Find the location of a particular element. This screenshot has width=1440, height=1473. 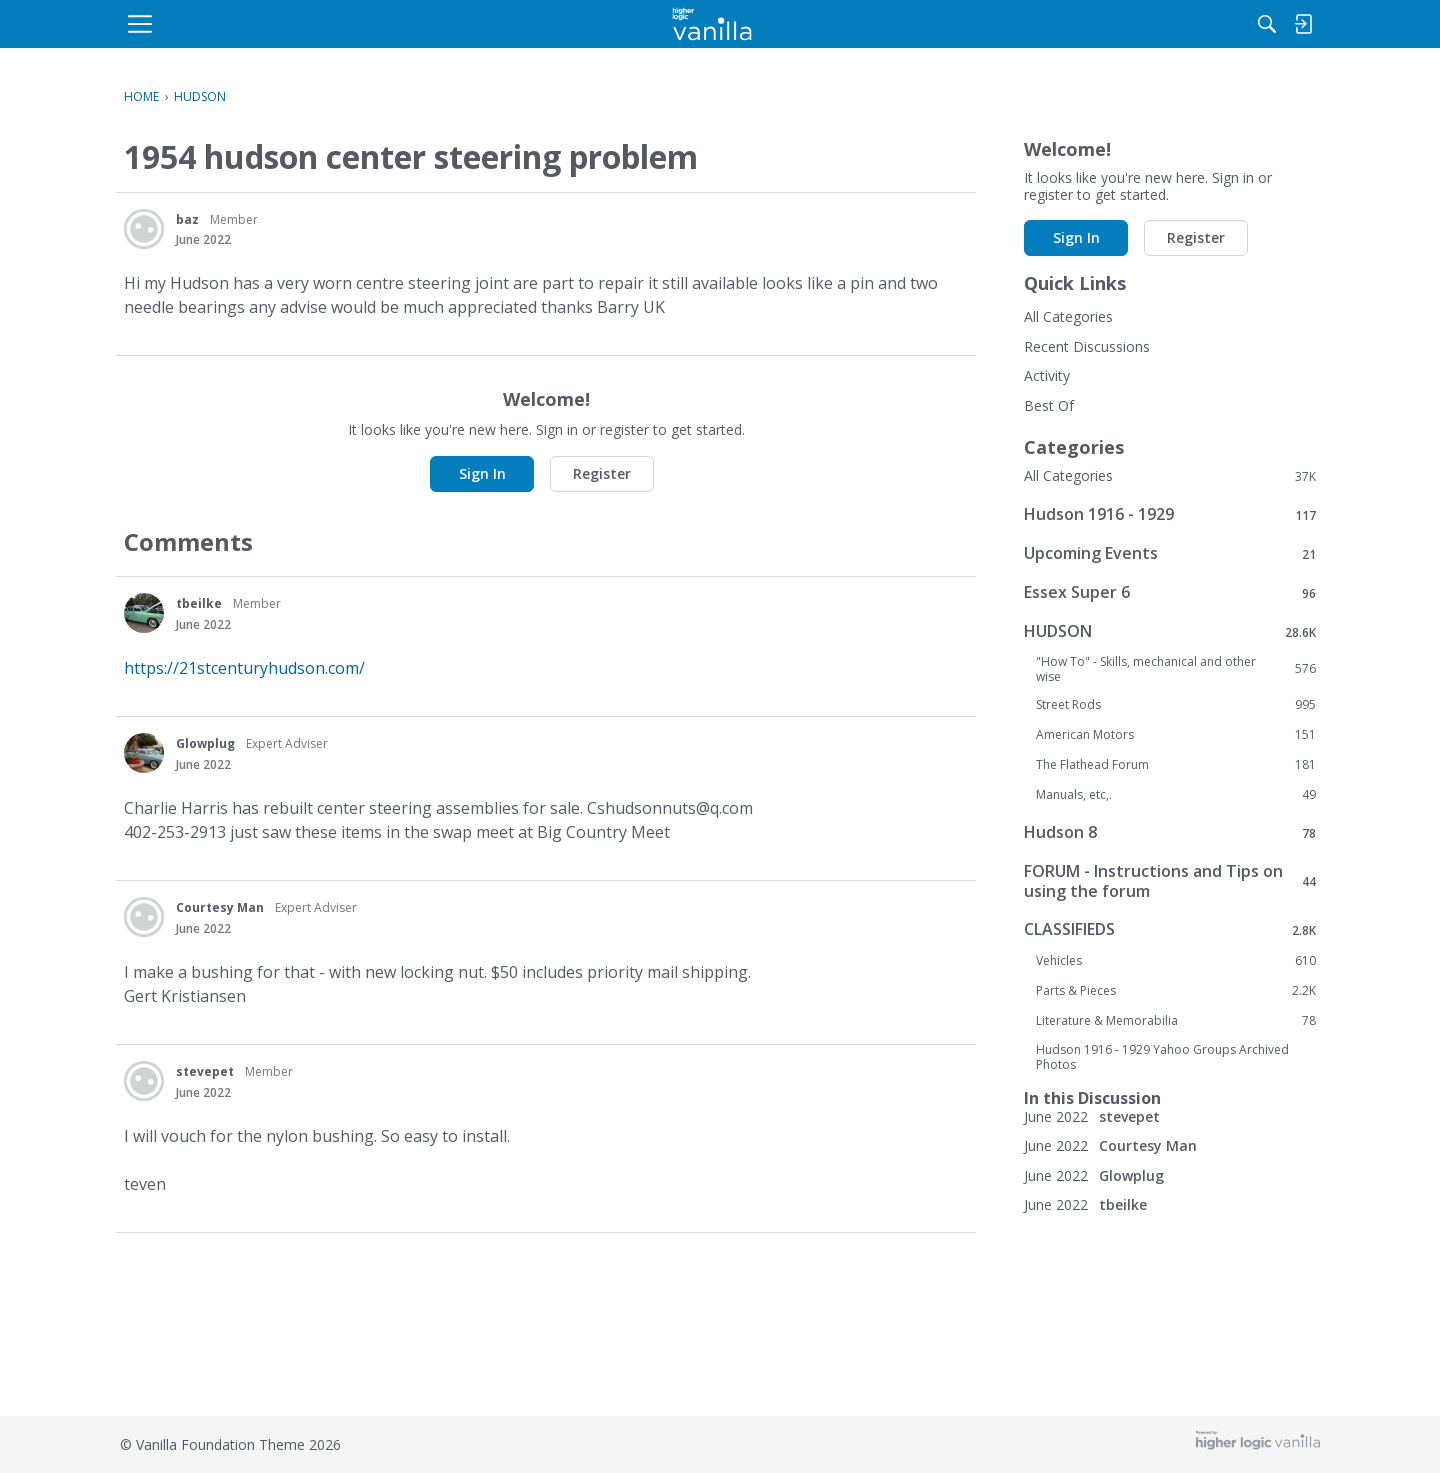

[Search] is located at coordinates (1109, 24).